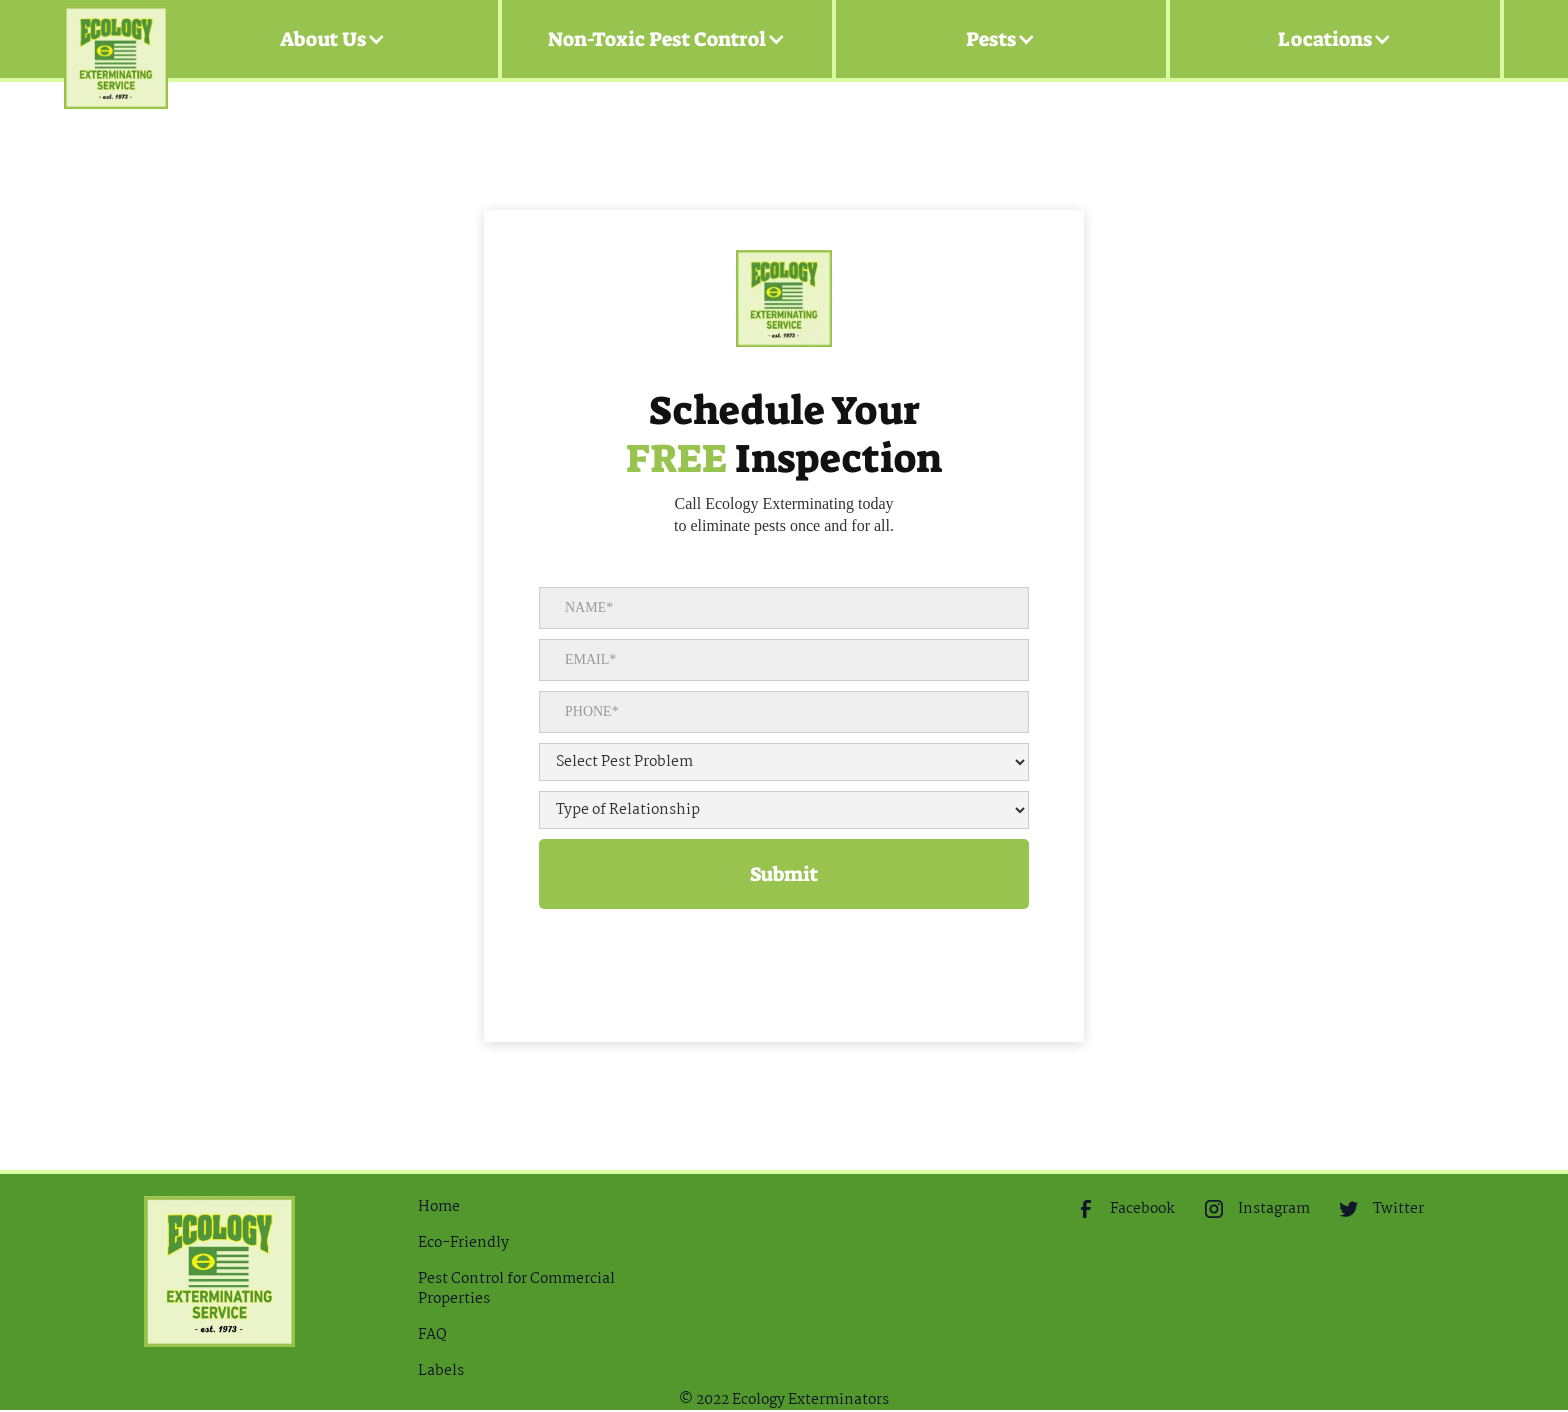 Image resolution: width=1568 pixels, height=1412 pixels. Describe the element at coordinates (463, 1243) in the screenshot. I see `Eco-Friendly` at that location.